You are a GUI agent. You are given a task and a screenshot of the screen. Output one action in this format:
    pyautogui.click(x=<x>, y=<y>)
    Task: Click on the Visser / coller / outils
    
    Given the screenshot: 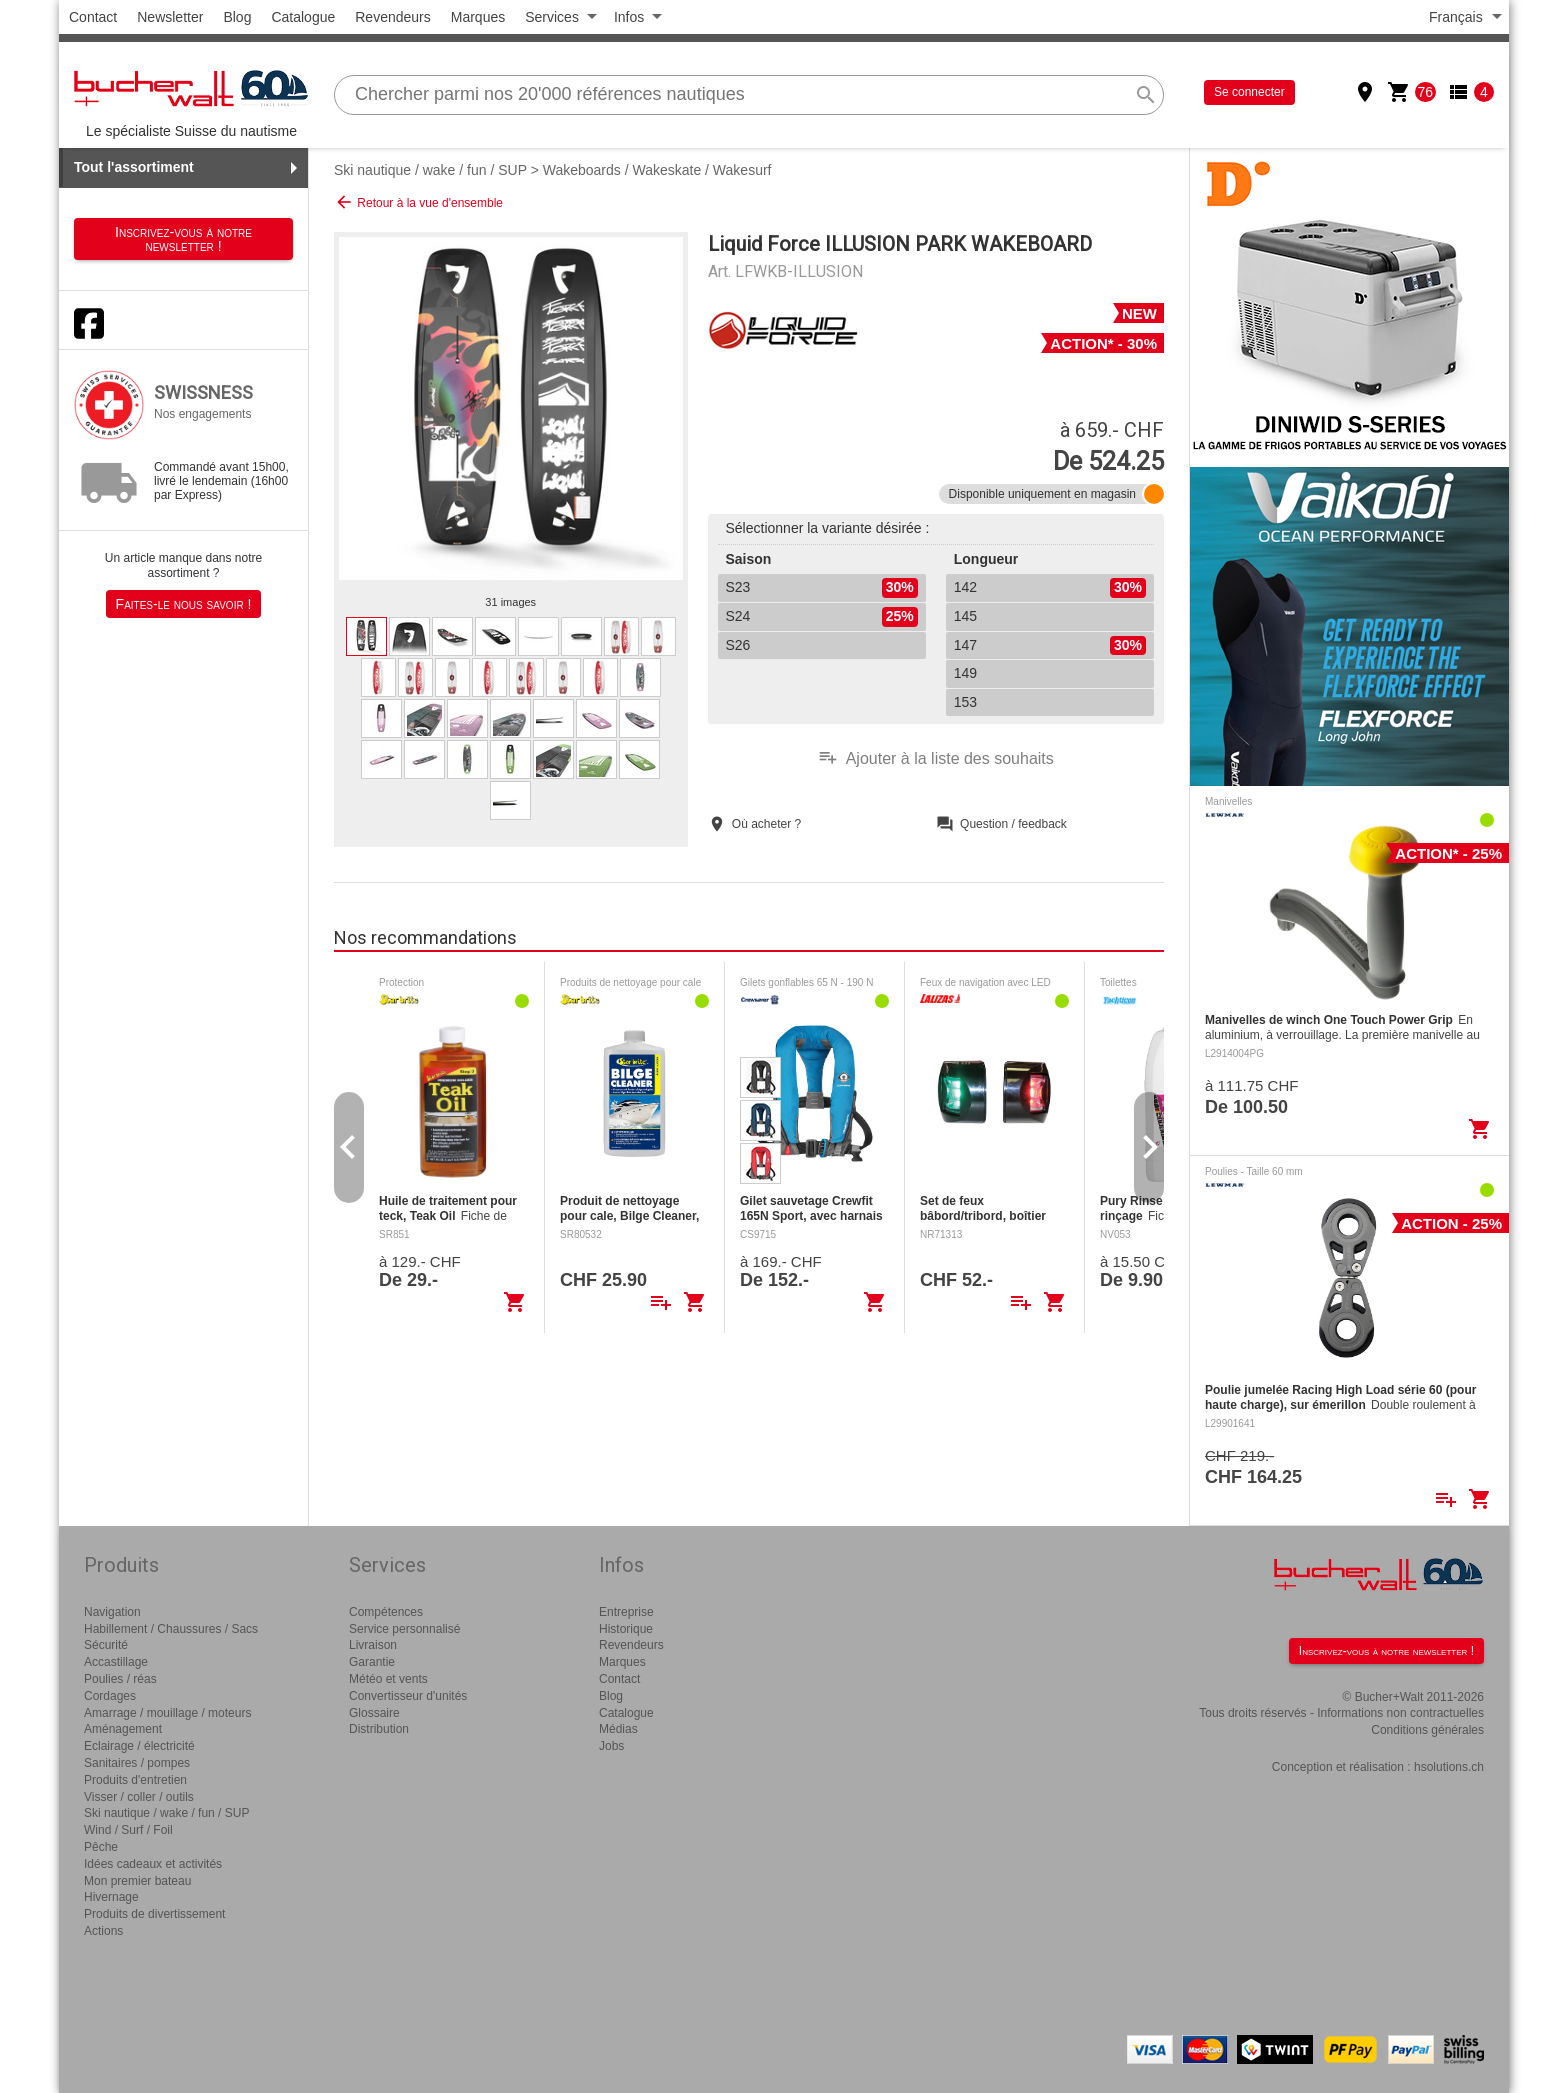 What is the action you would take?
    pyautogui.click(x=139, y=1797)
    